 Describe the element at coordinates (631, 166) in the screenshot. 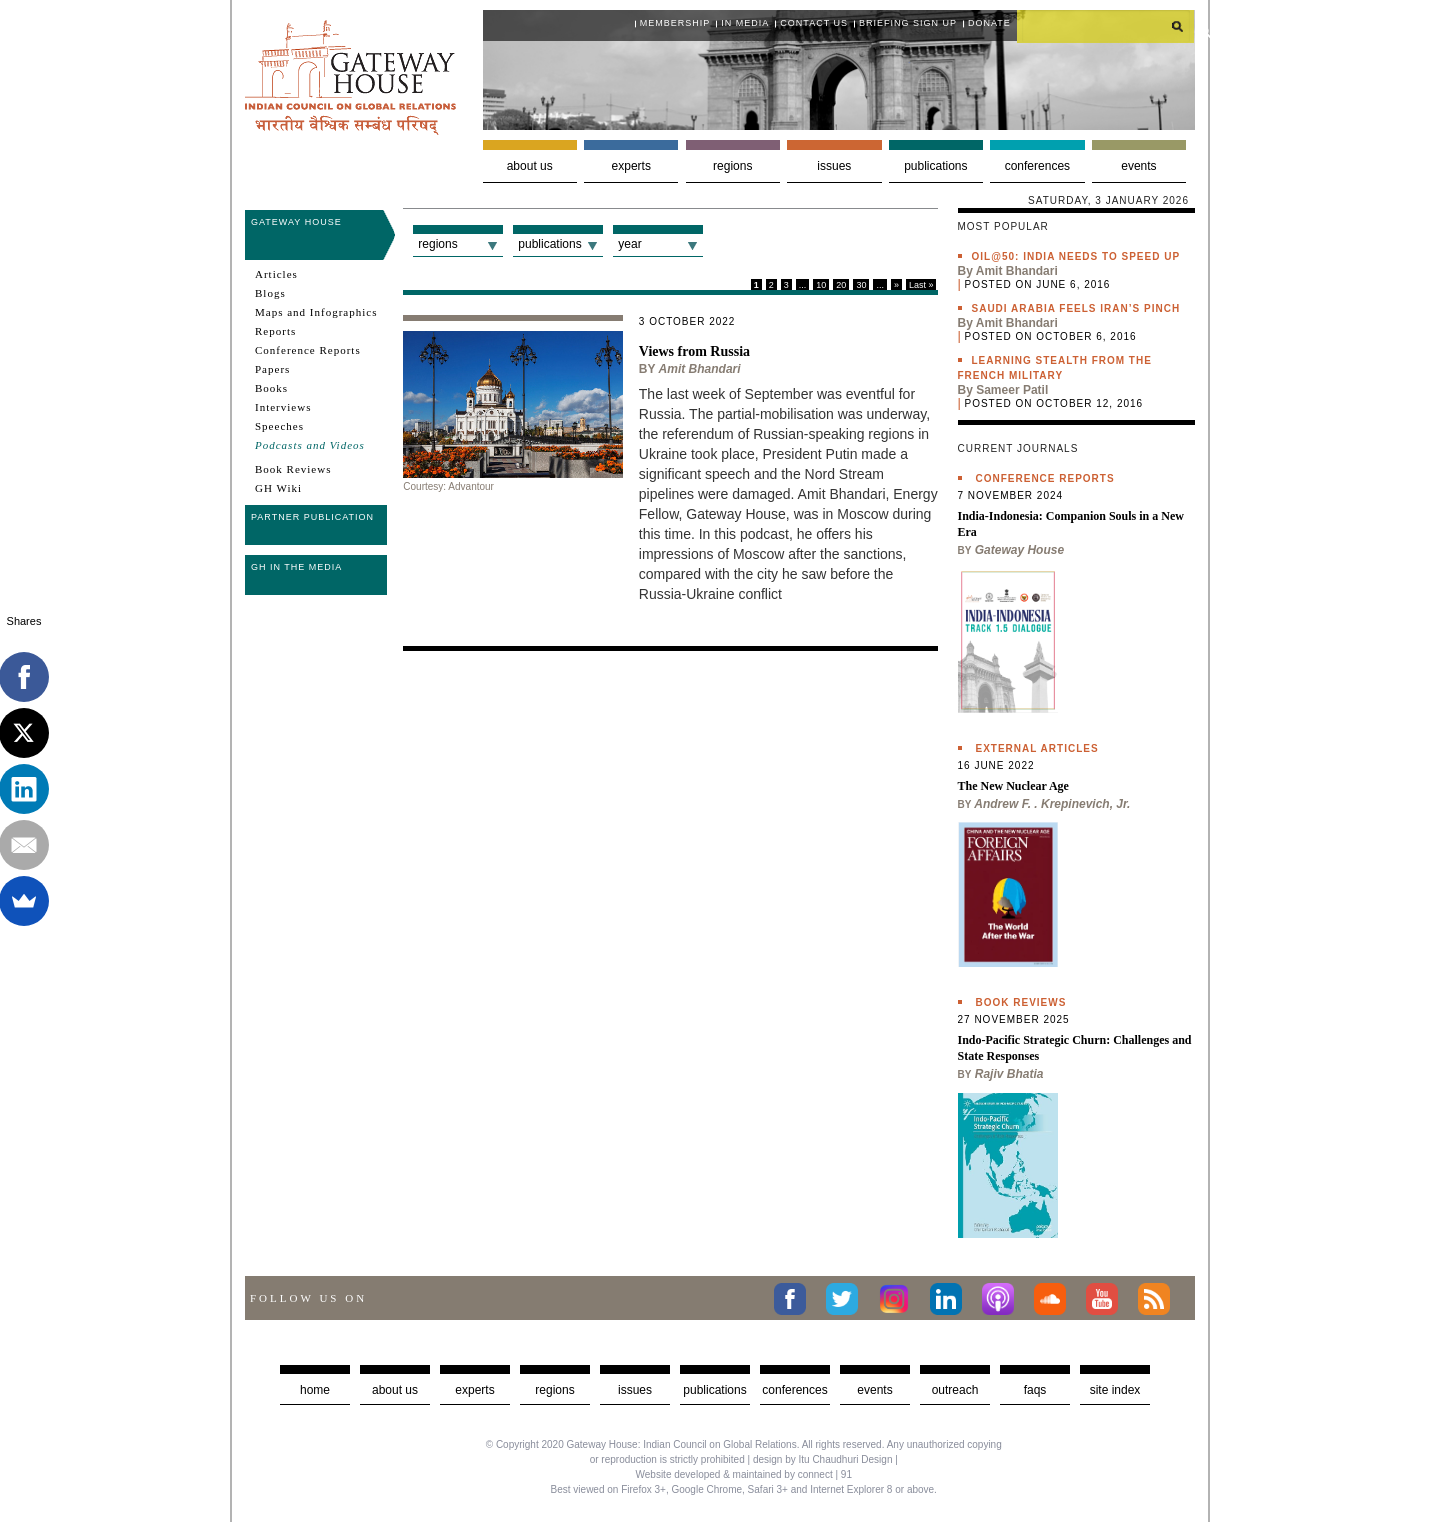

I see `Experts` at that location.